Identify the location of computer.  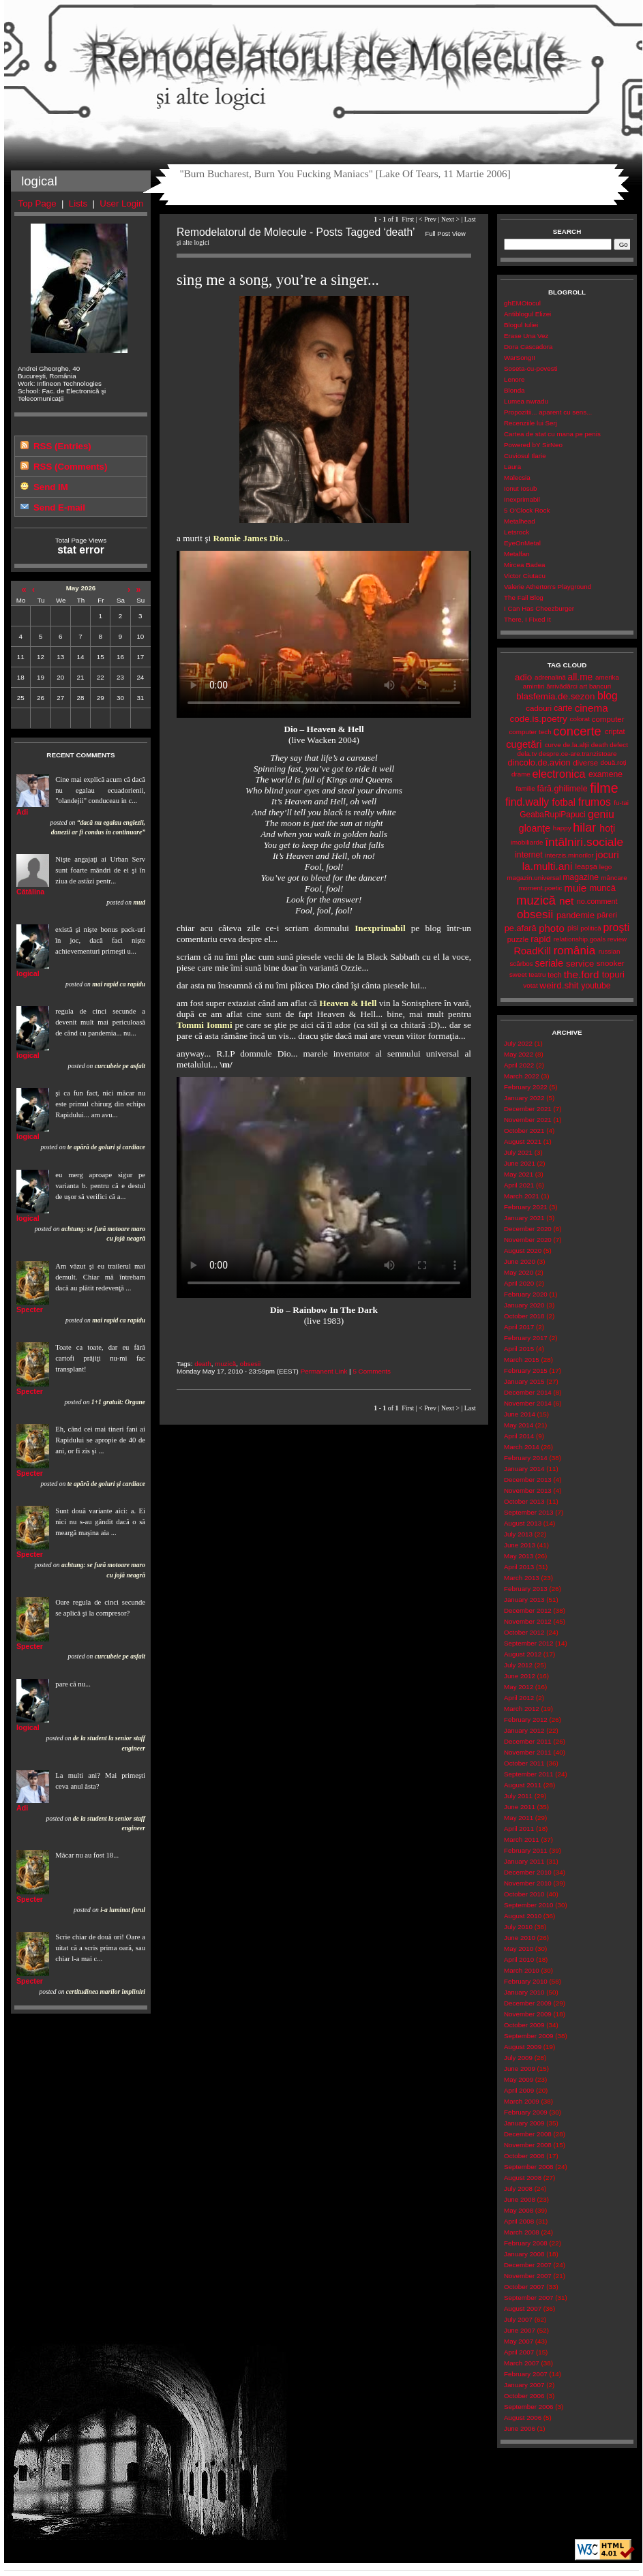
(608, 719).